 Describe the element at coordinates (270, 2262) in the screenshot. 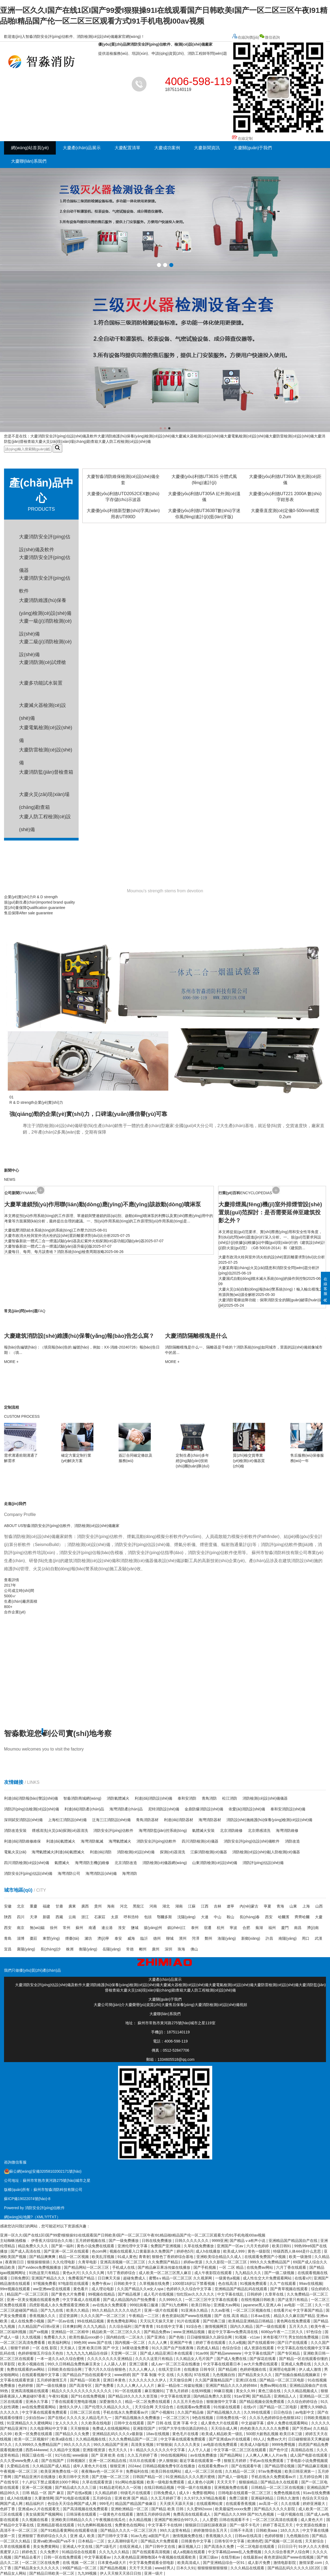

I see `999久久久免费精品国产` at that location.